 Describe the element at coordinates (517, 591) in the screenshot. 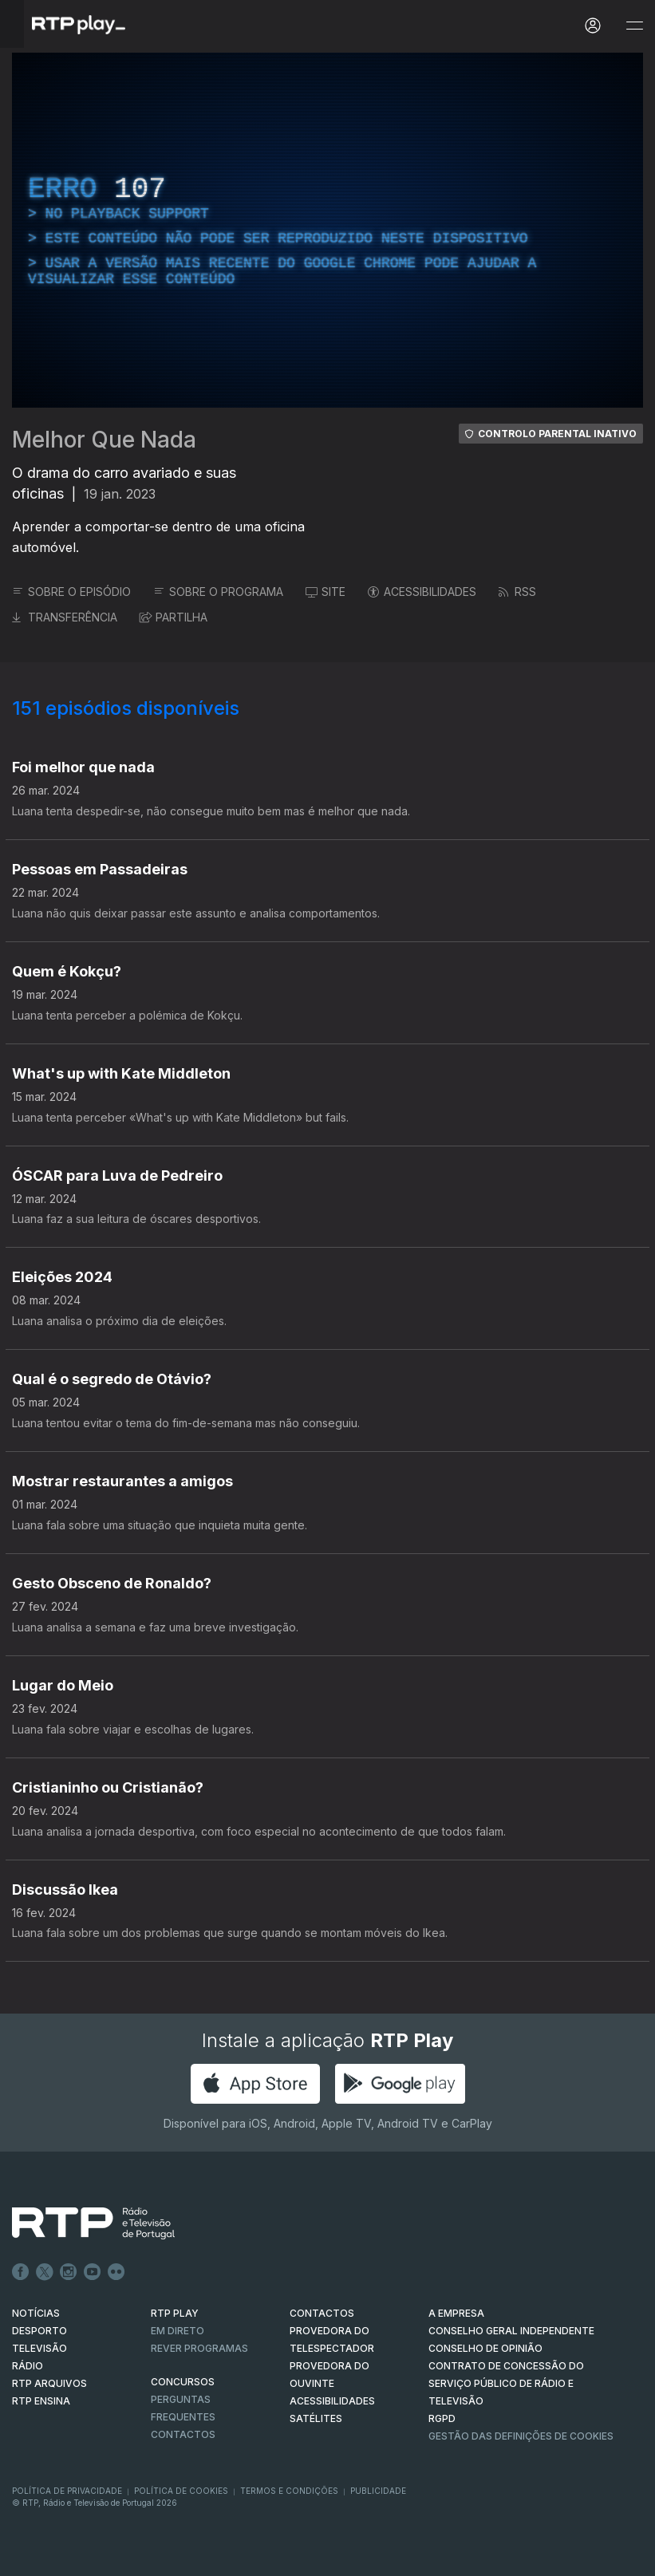

I see `RSS` at that location.